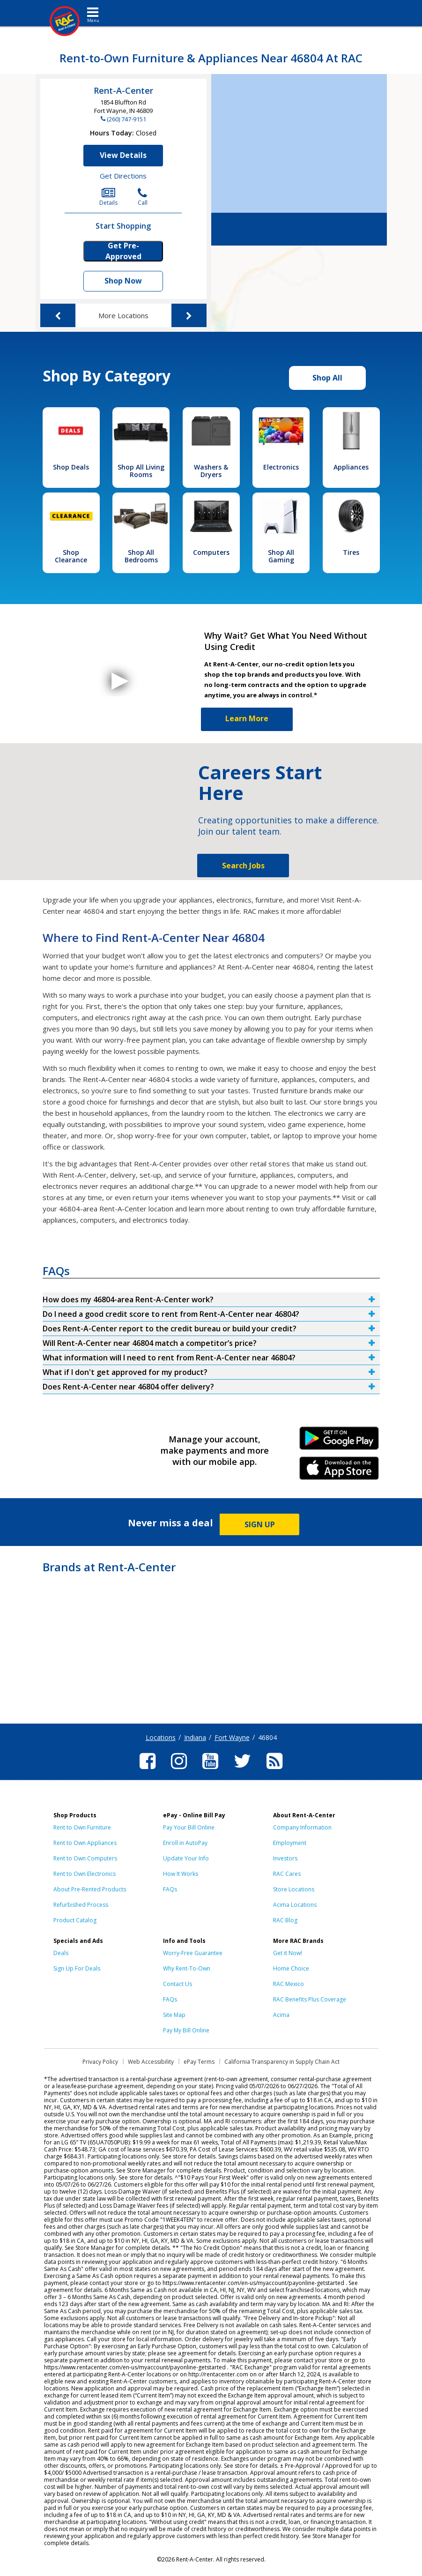 Image resolution: width=422 pixels, height=2576 pixels. I want to click on Fort Wayne, so click(232, 1737).